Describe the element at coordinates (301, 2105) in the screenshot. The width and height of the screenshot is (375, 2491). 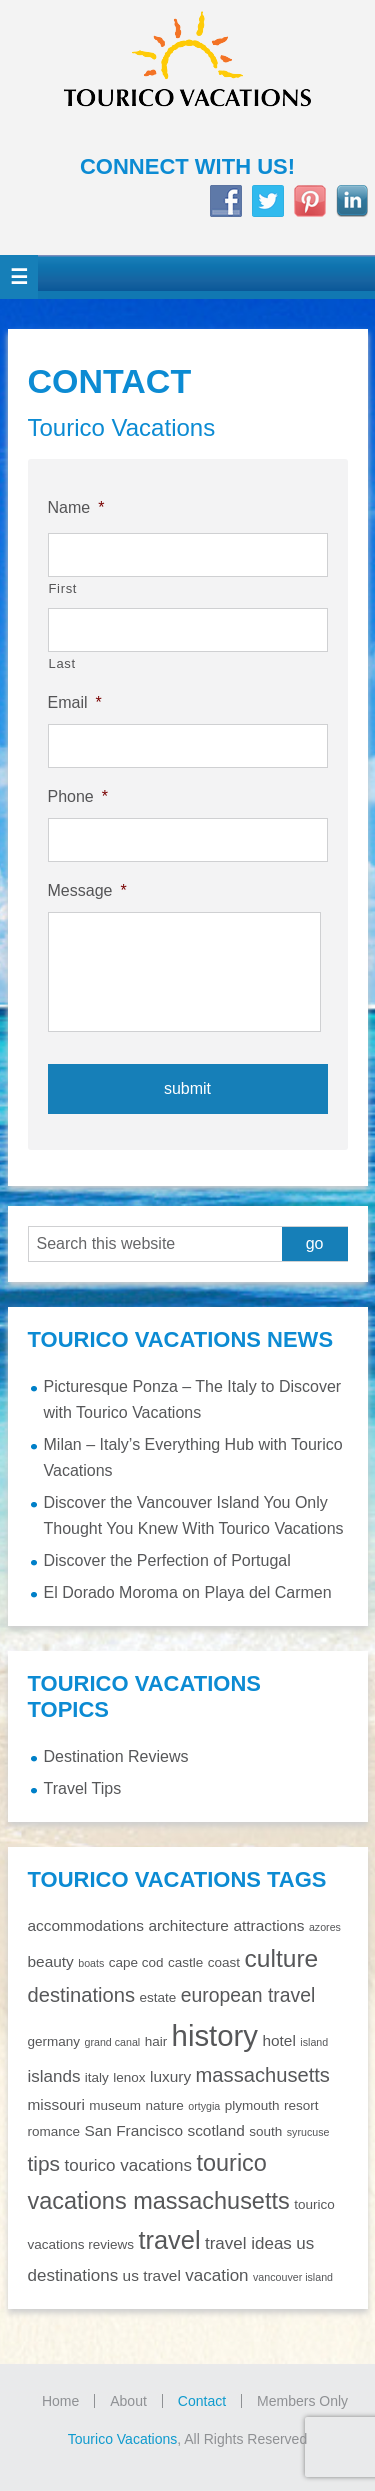
I see `resort [resort (2 items)]` at that location.